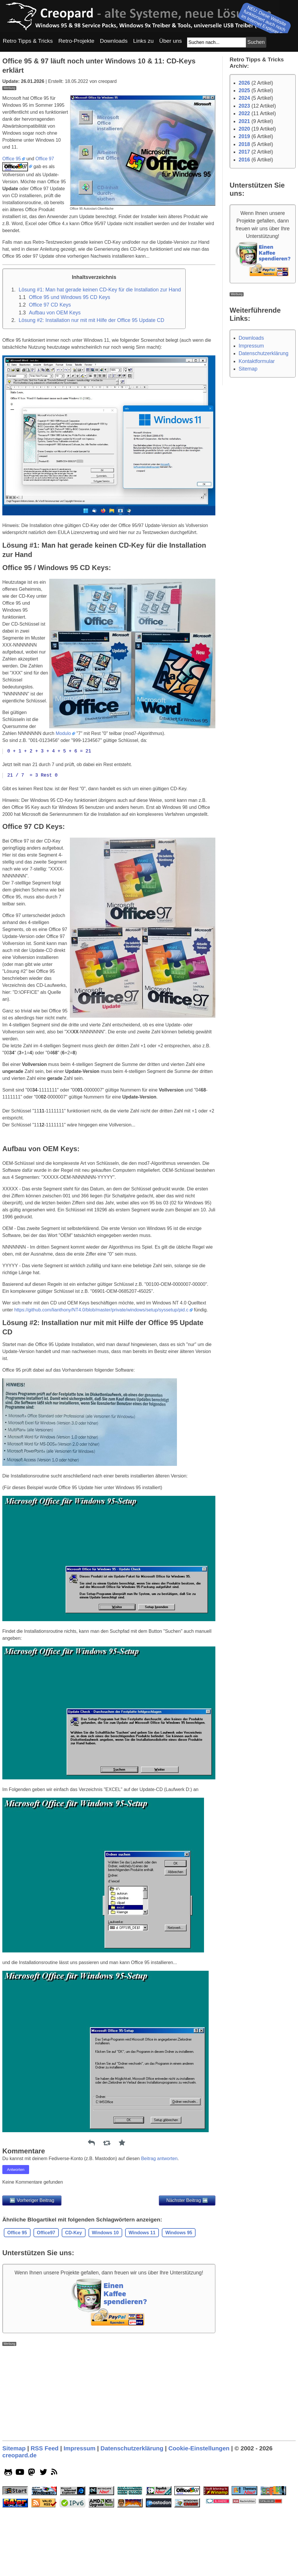 This screenshot has height=2576, width=298. I want to click on Office 95 und Windows 95 CD Keys, so click(69, 379).